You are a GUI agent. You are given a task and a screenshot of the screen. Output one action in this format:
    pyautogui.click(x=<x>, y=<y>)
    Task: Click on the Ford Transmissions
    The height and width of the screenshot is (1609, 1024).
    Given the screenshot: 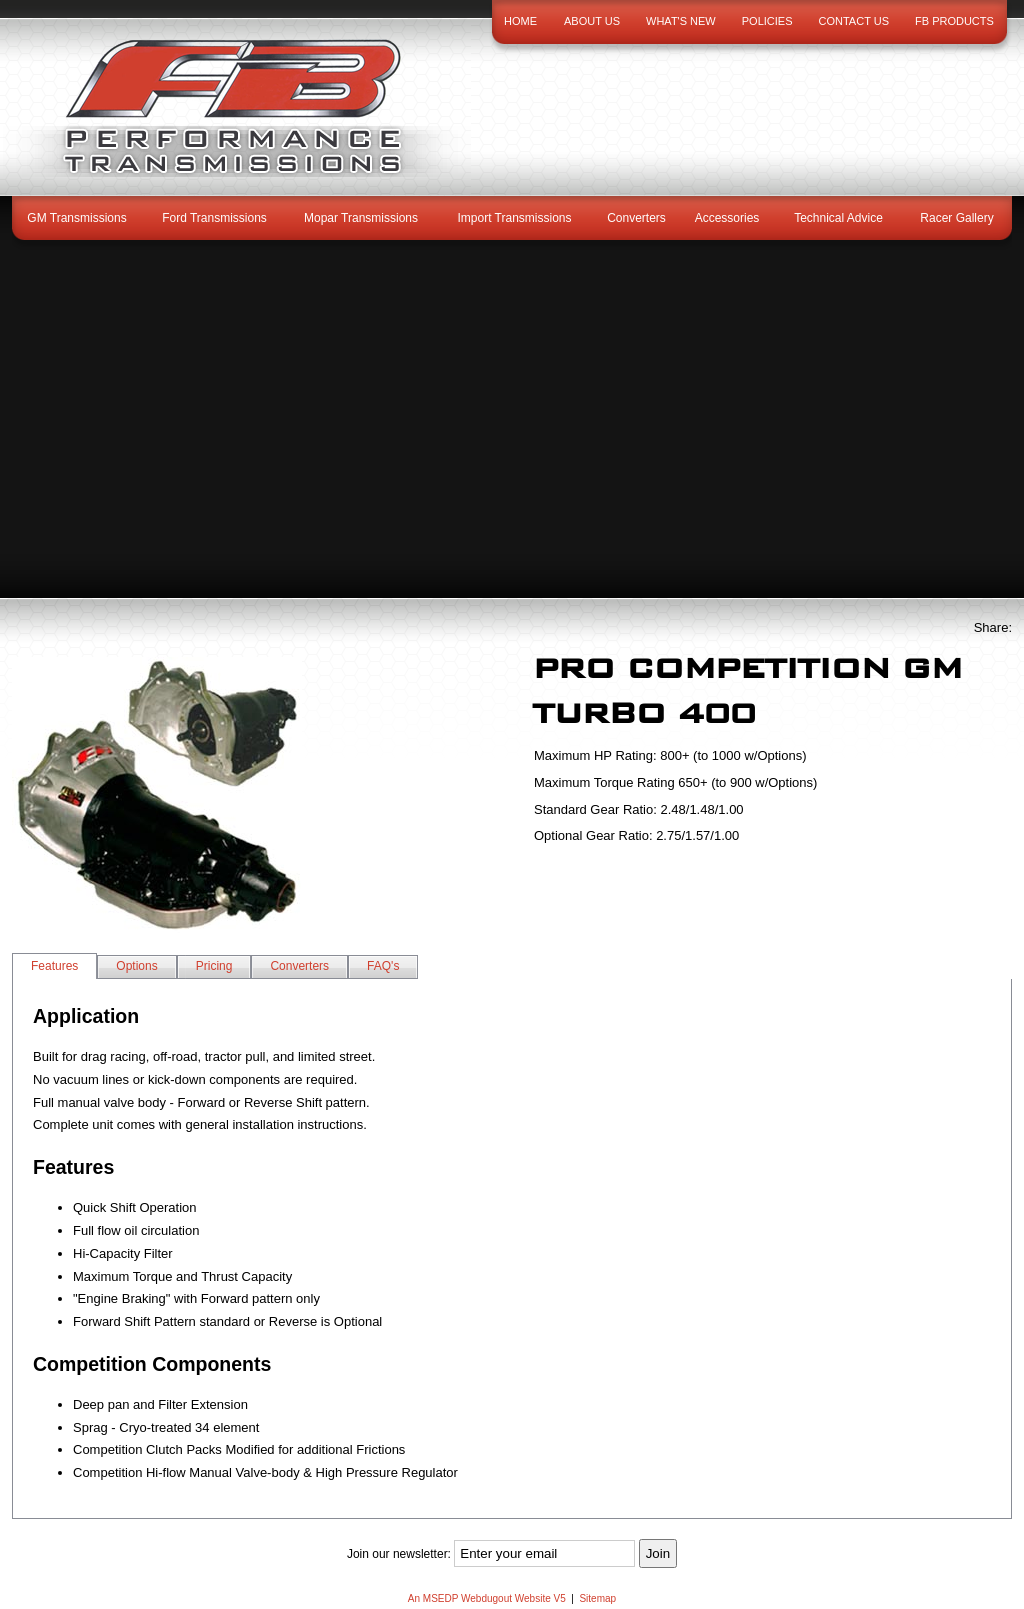 What is the action you would take?
    pyautogui.click(x=214, y=218)
    